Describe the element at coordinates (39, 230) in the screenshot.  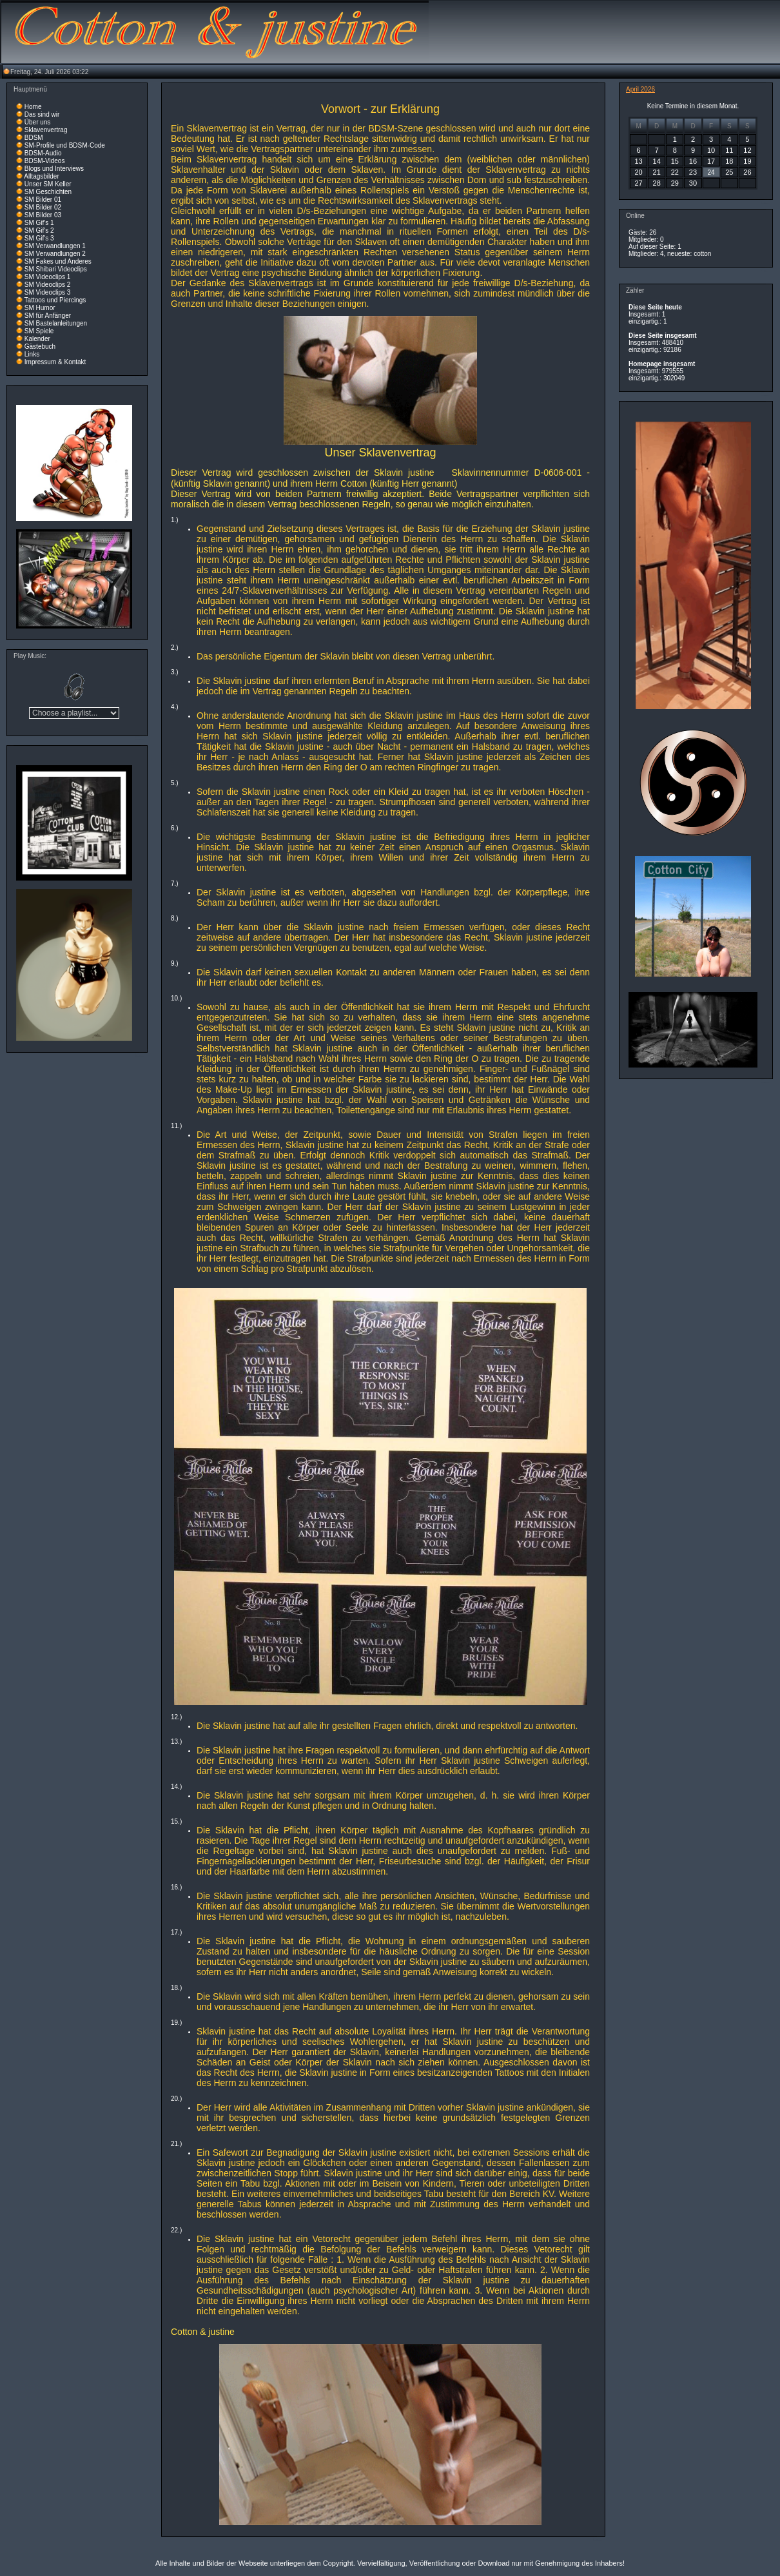
I see `SM Gif's 2` at that location.